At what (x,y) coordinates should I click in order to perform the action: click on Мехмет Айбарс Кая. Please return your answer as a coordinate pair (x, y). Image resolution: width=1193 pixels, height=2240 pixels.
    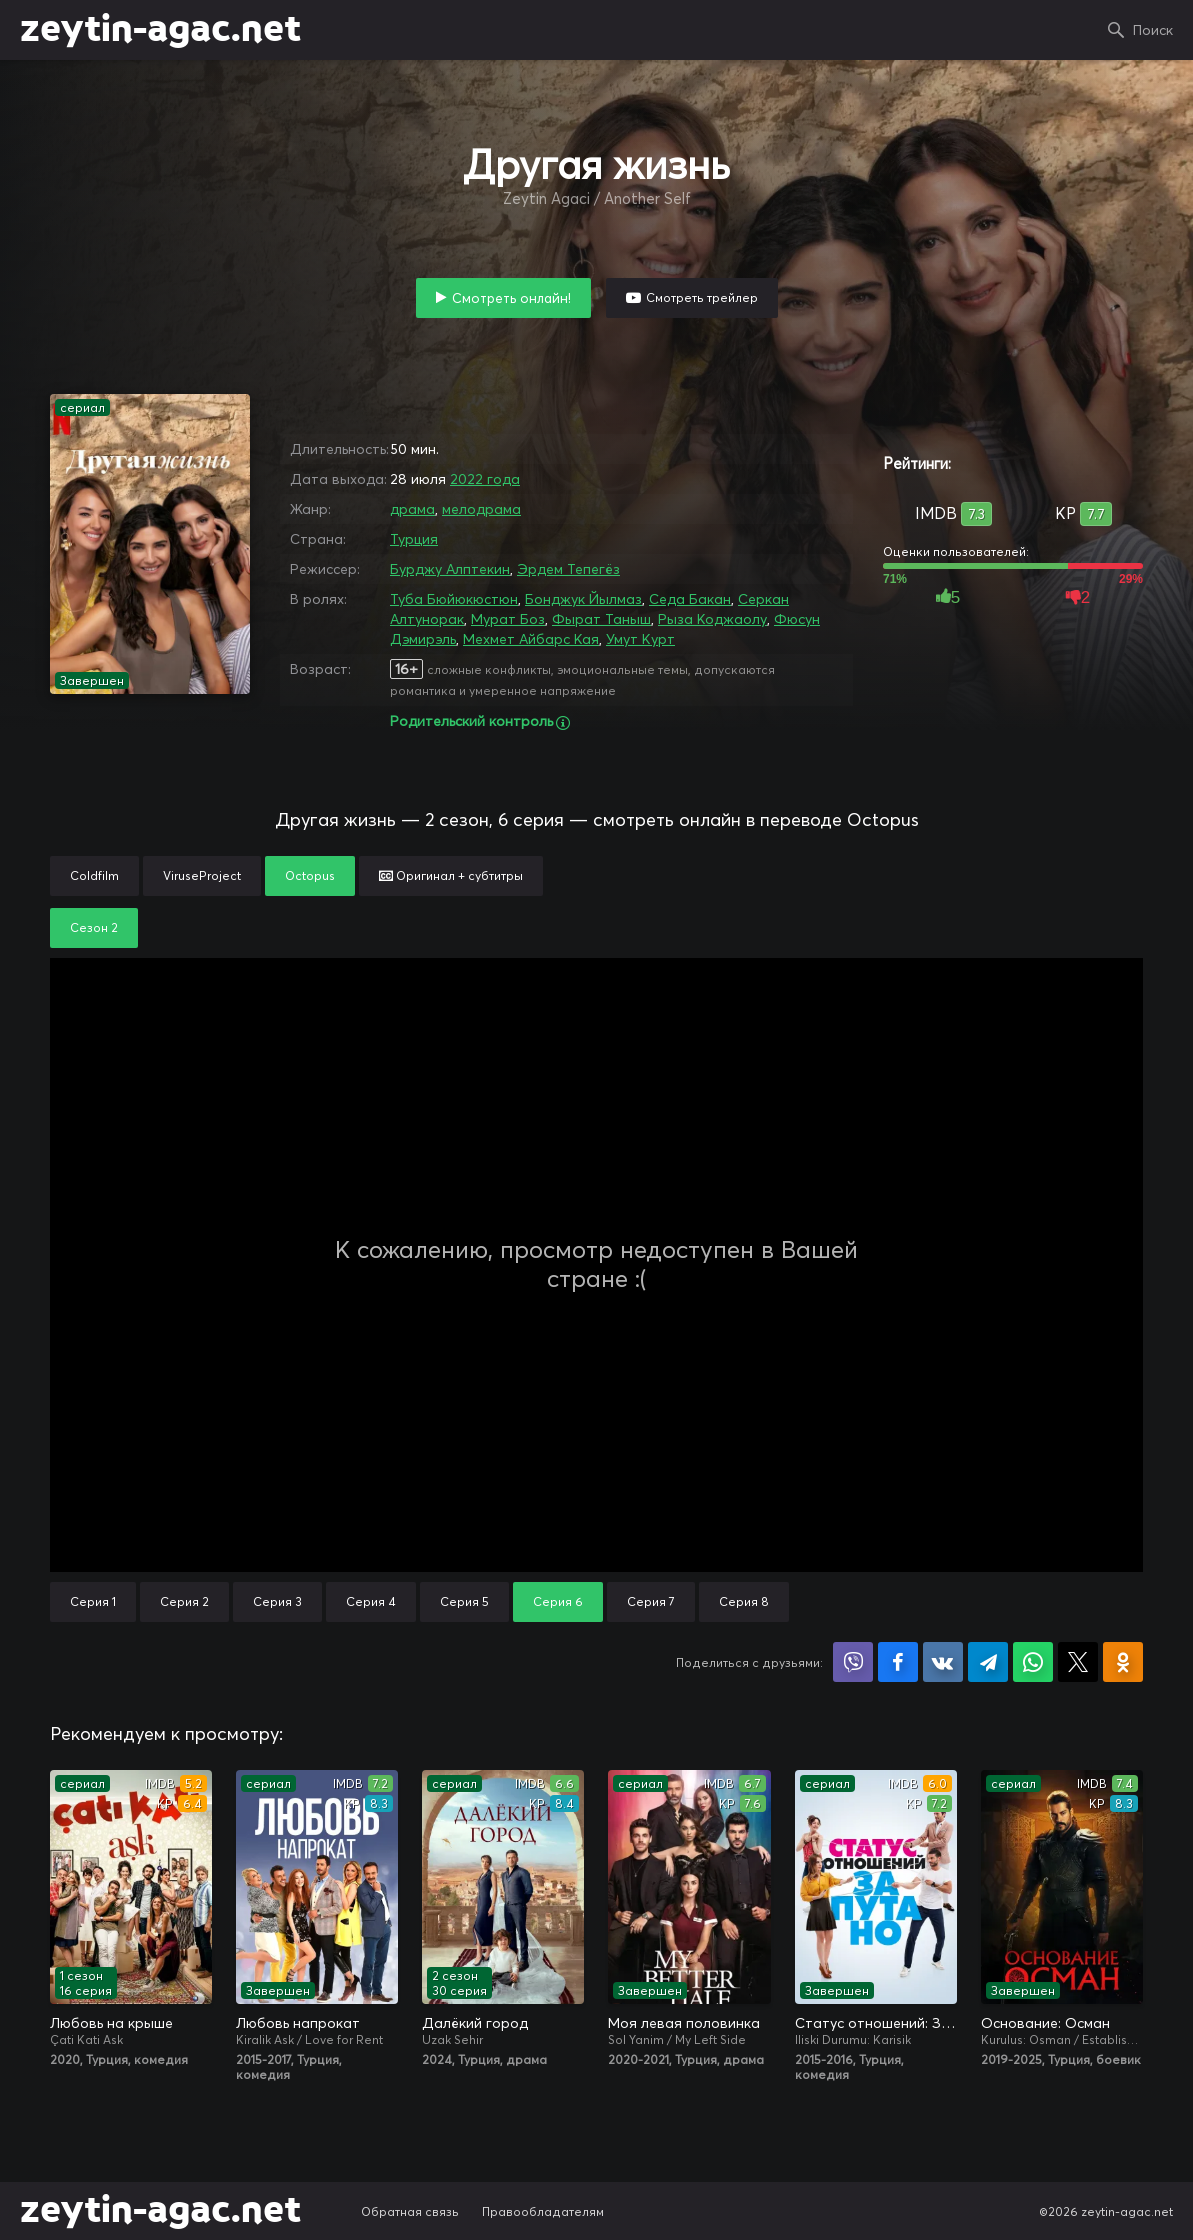
    Looking at the image, I should click on (531, 639).